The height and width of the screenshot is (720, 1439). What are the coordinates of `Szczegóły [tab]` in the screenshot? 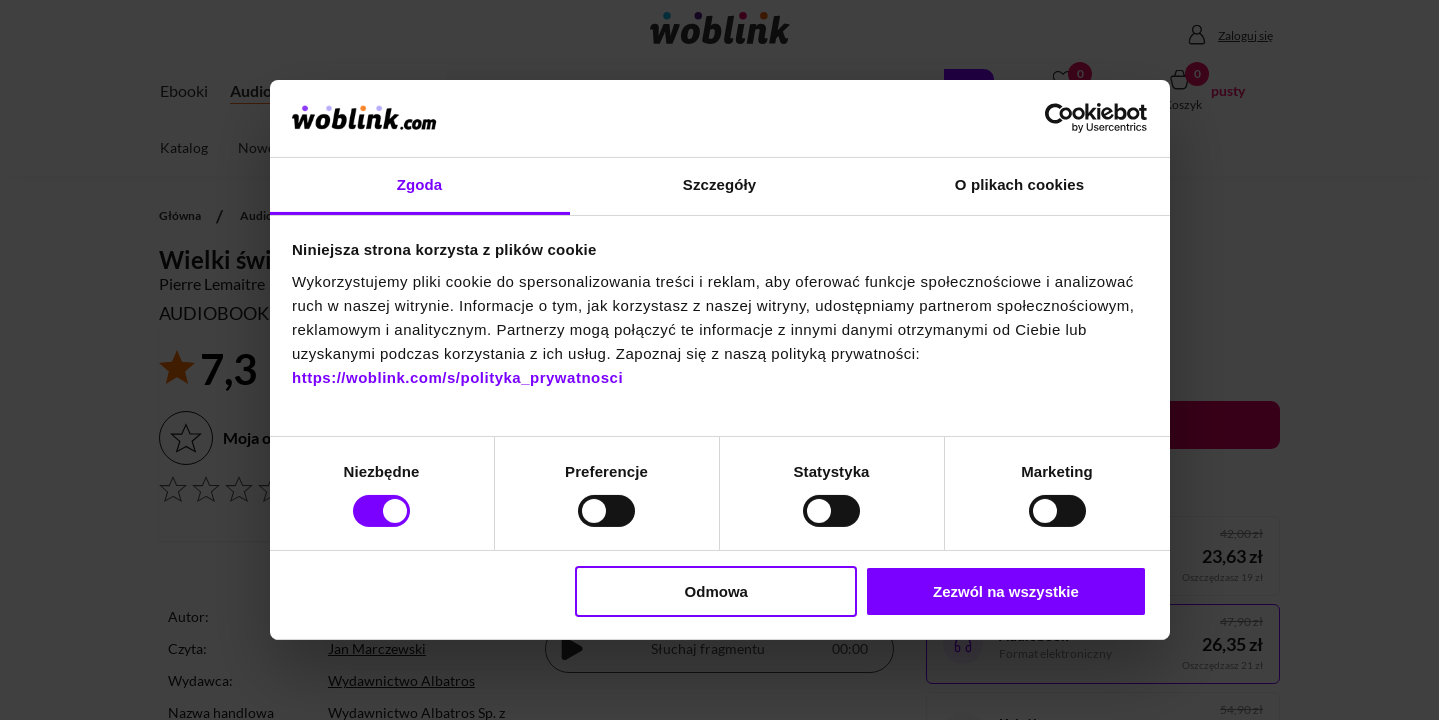 It's located at (719, 184).